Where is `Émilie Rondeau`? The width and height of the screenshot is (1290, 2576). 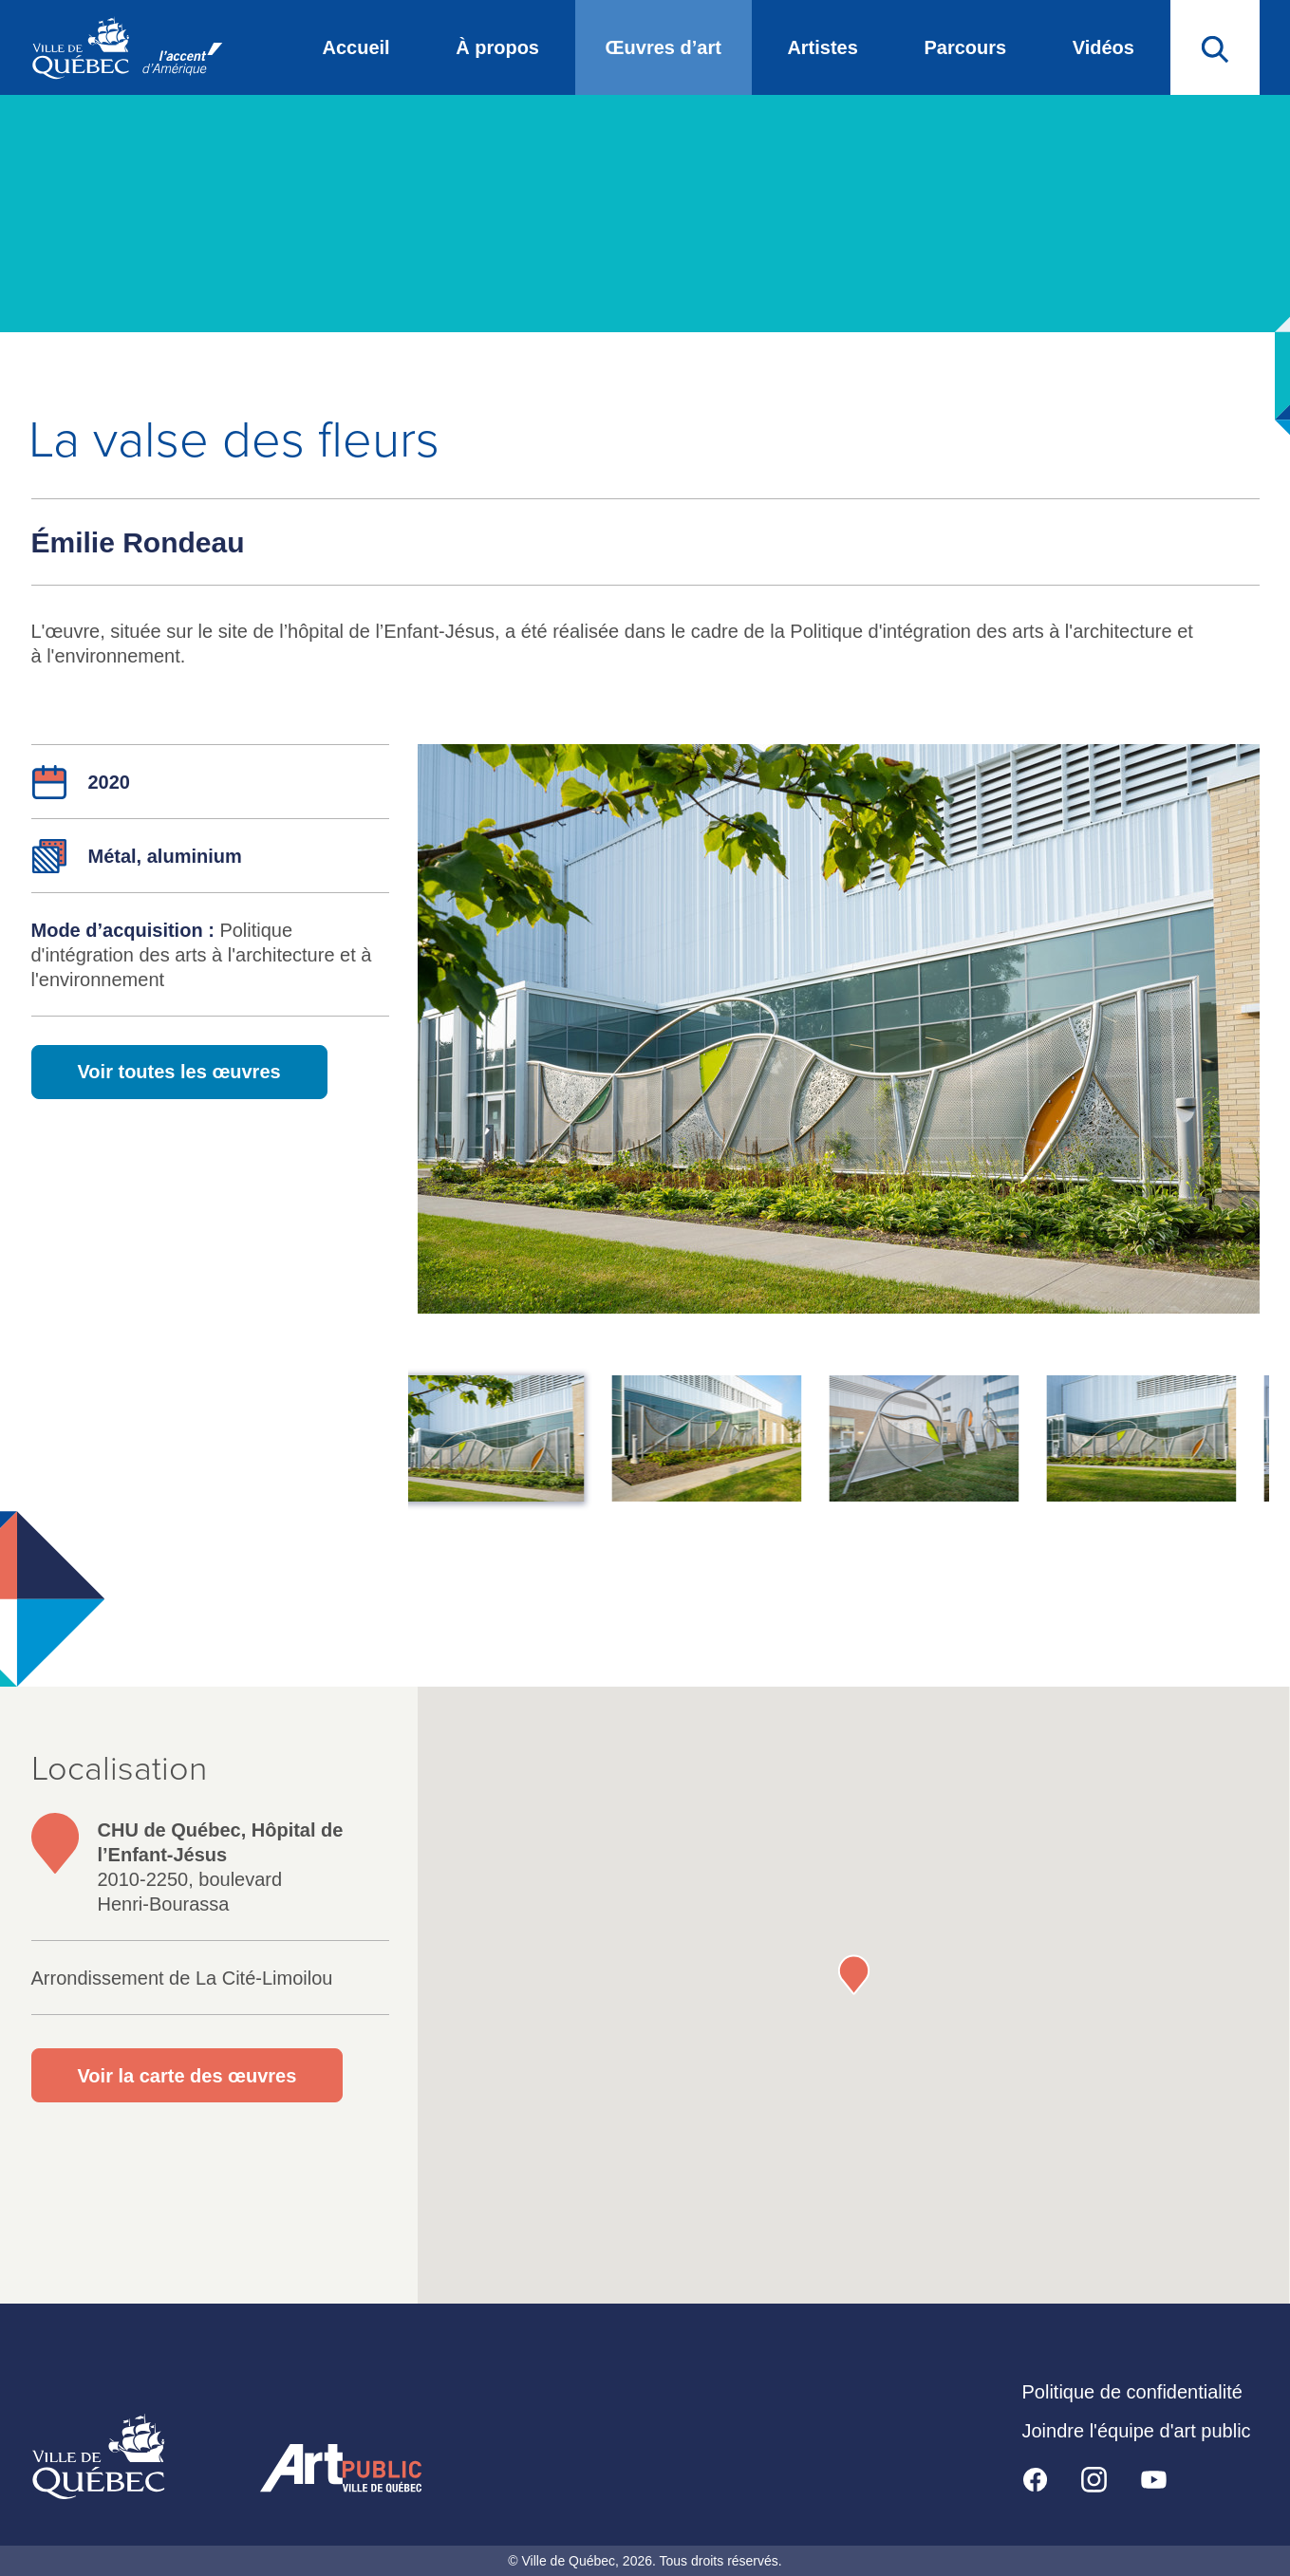 Émilie Rondeau is located at coordinates (138, 542).